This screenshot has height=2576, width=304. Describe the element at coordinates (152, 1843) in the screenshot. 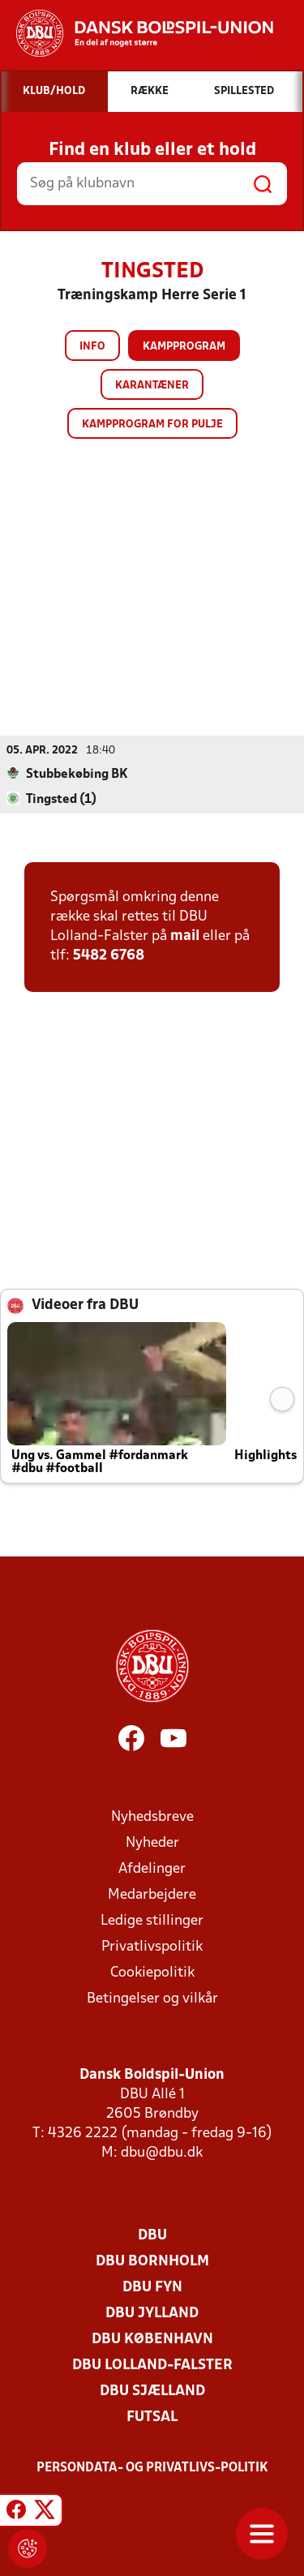

I see `Nyheder` at that location.